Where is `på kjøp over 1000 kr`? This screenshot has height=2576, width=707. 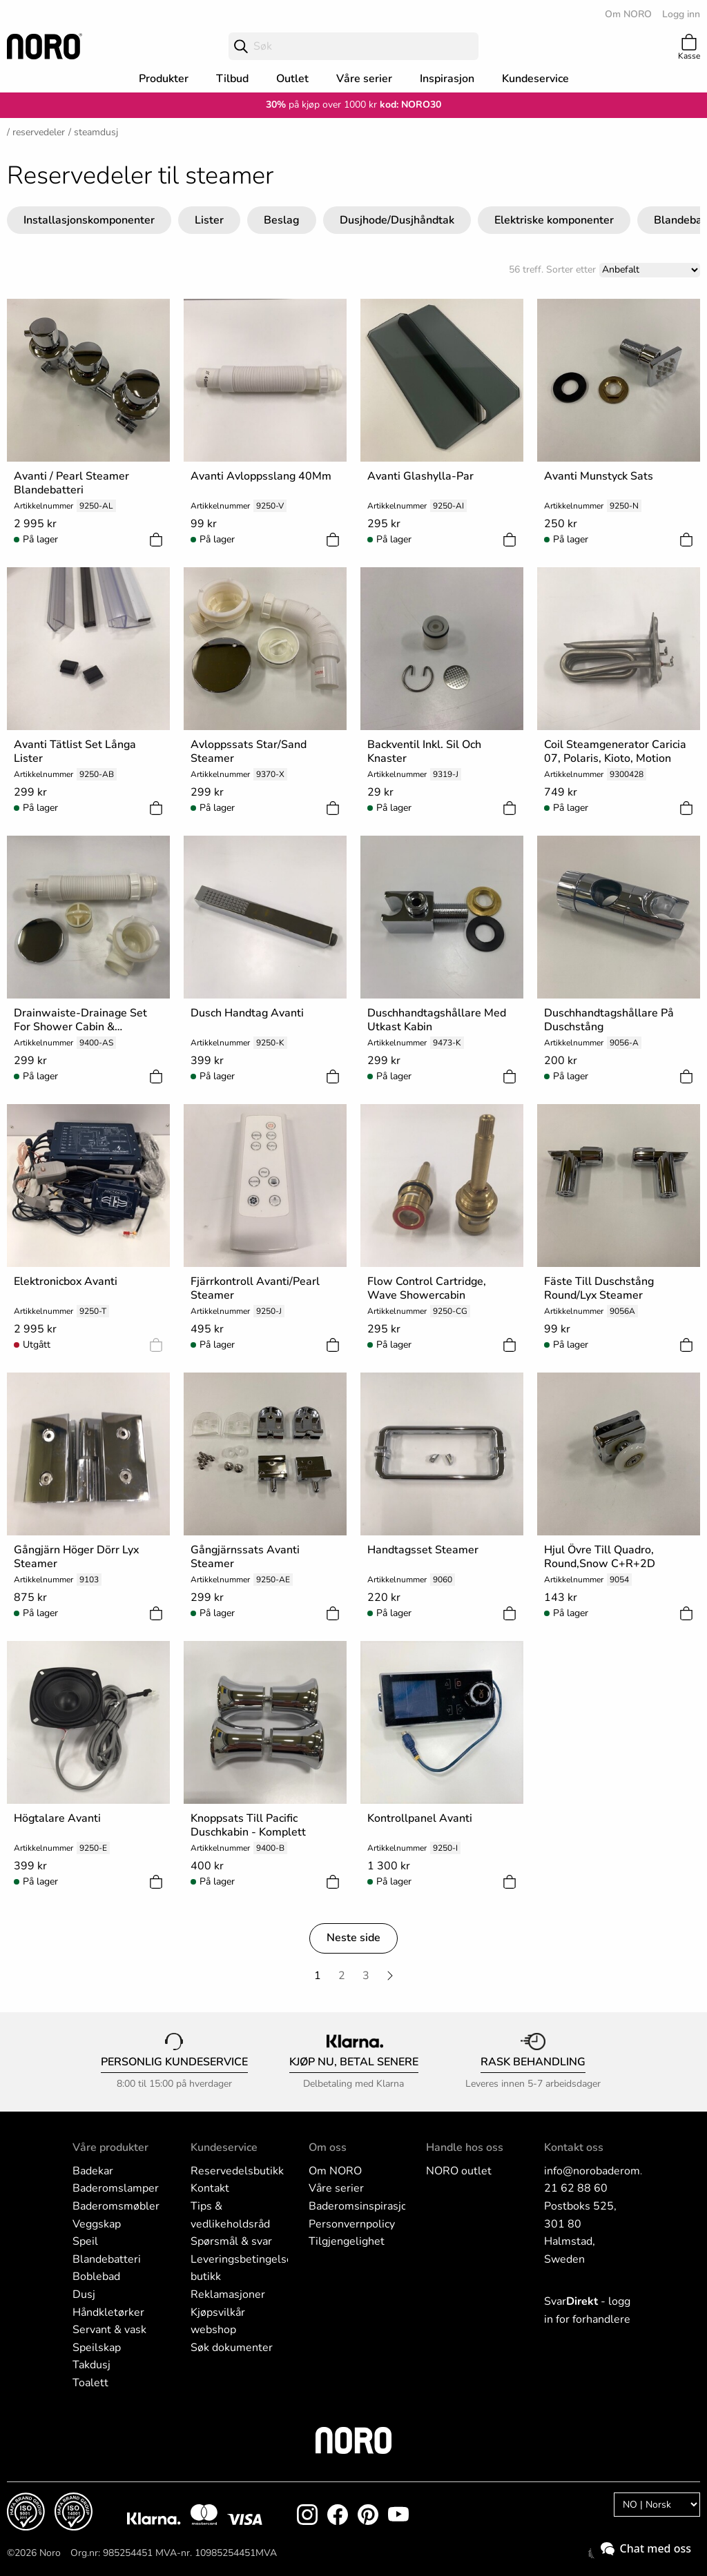
på kjøp over 1000 kr is located at coordinates (321, 104).